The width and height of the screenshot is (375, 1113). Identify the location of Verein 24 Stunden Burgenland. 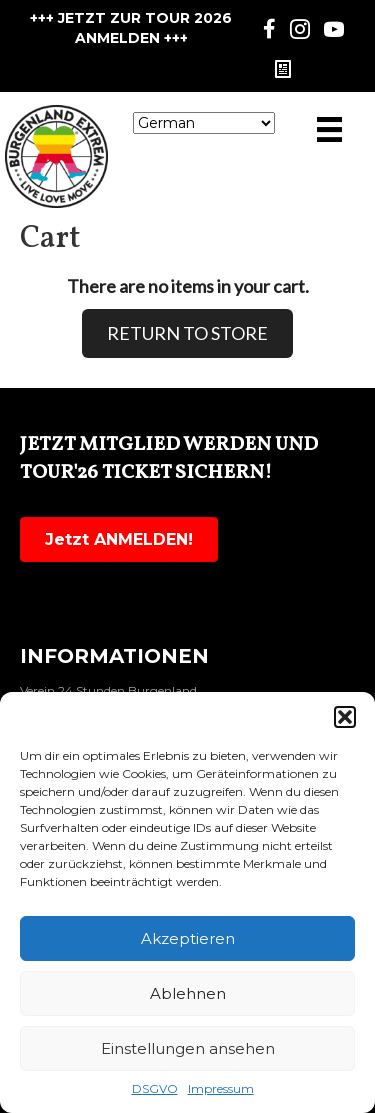
(108, 690).